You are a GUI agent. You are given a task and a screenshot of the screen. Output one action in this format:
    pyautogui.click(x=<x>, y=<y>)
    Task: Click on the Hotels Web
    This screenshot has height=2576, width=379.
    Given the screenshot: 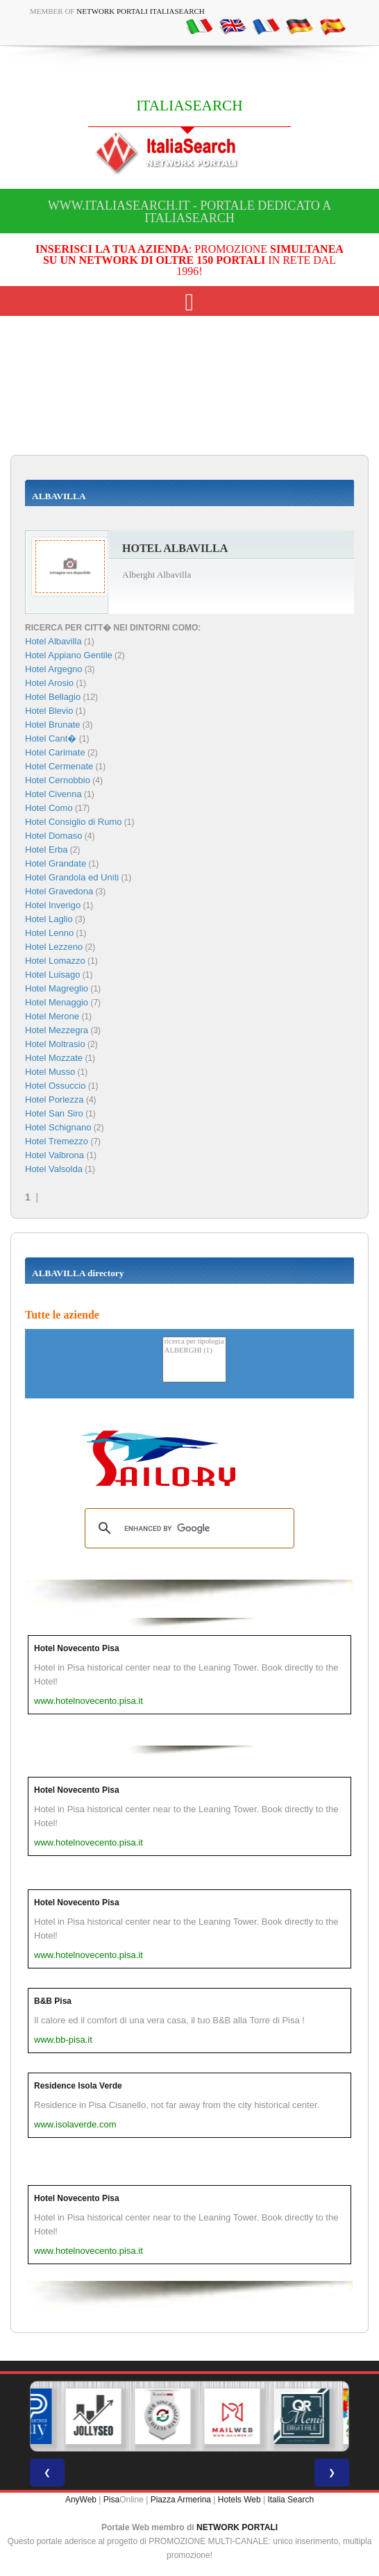 What is the action you would take?
    pyautogui.click(x=239, y=2499)
    